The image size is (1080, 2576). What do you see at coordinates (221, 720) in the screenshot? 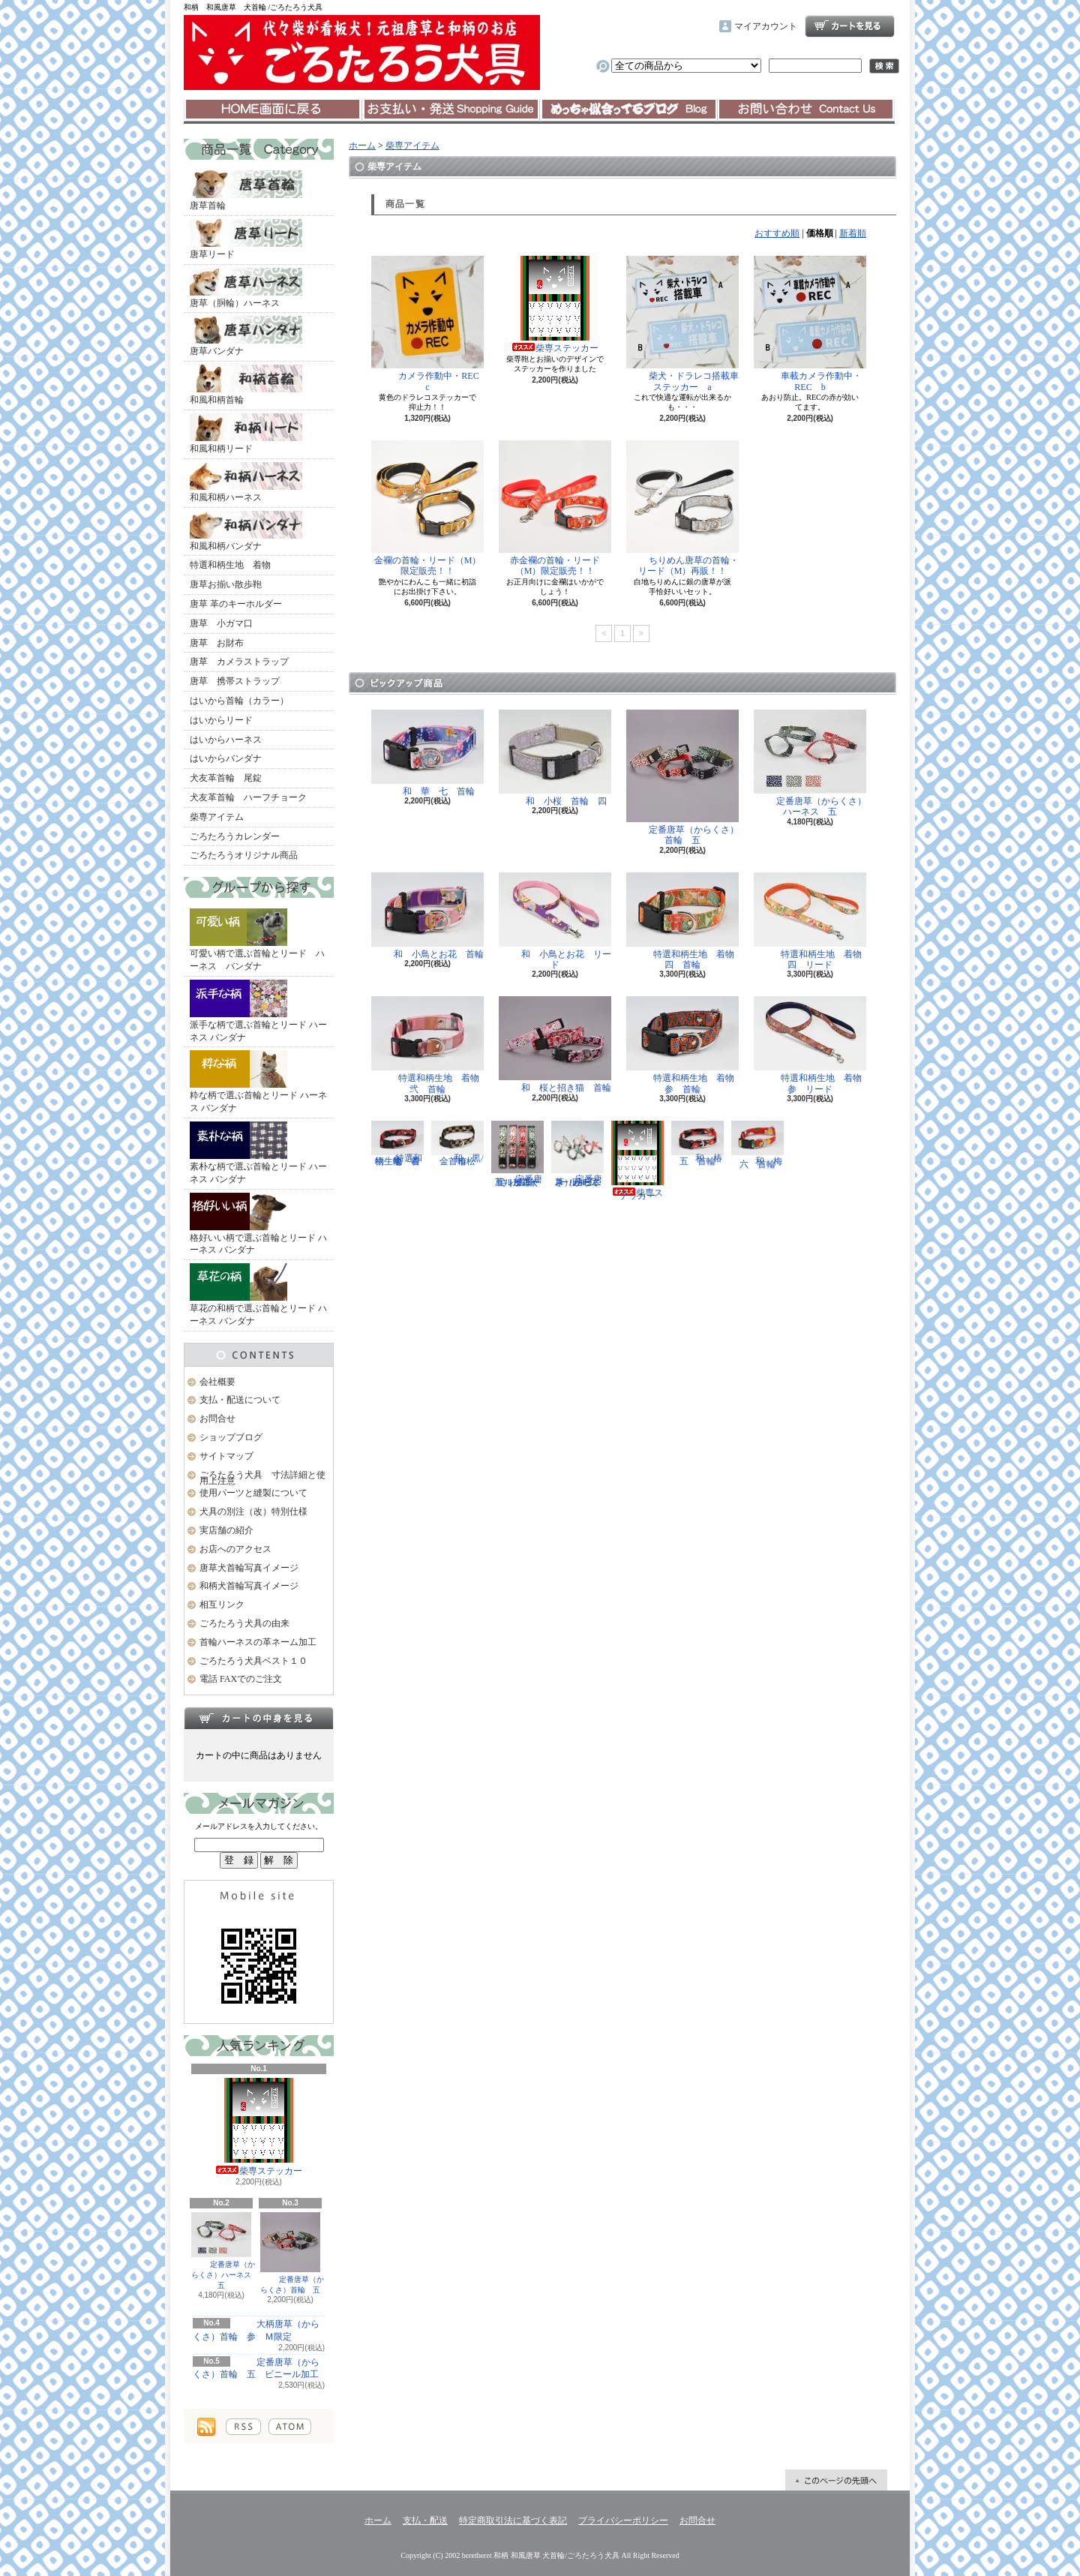
I see `はいからリード` at bounding box center [221, 720].